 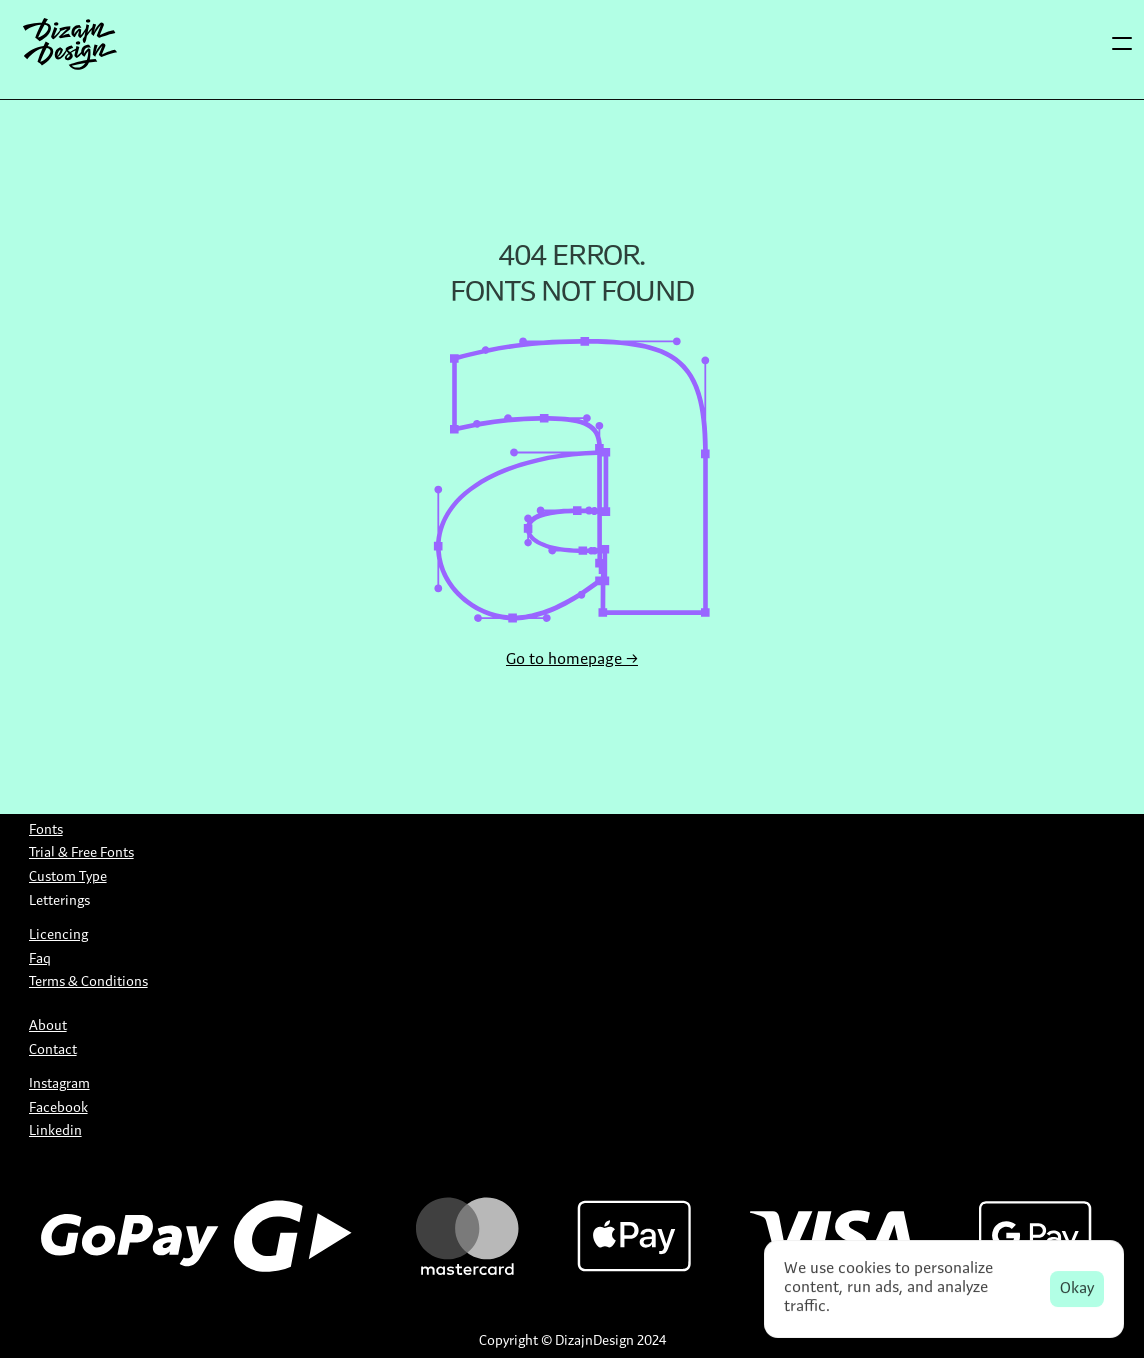 What do you see at coordinates (59, 1084) in the screenshot?
I see `Instagram` at bounding box center [59, 1084].